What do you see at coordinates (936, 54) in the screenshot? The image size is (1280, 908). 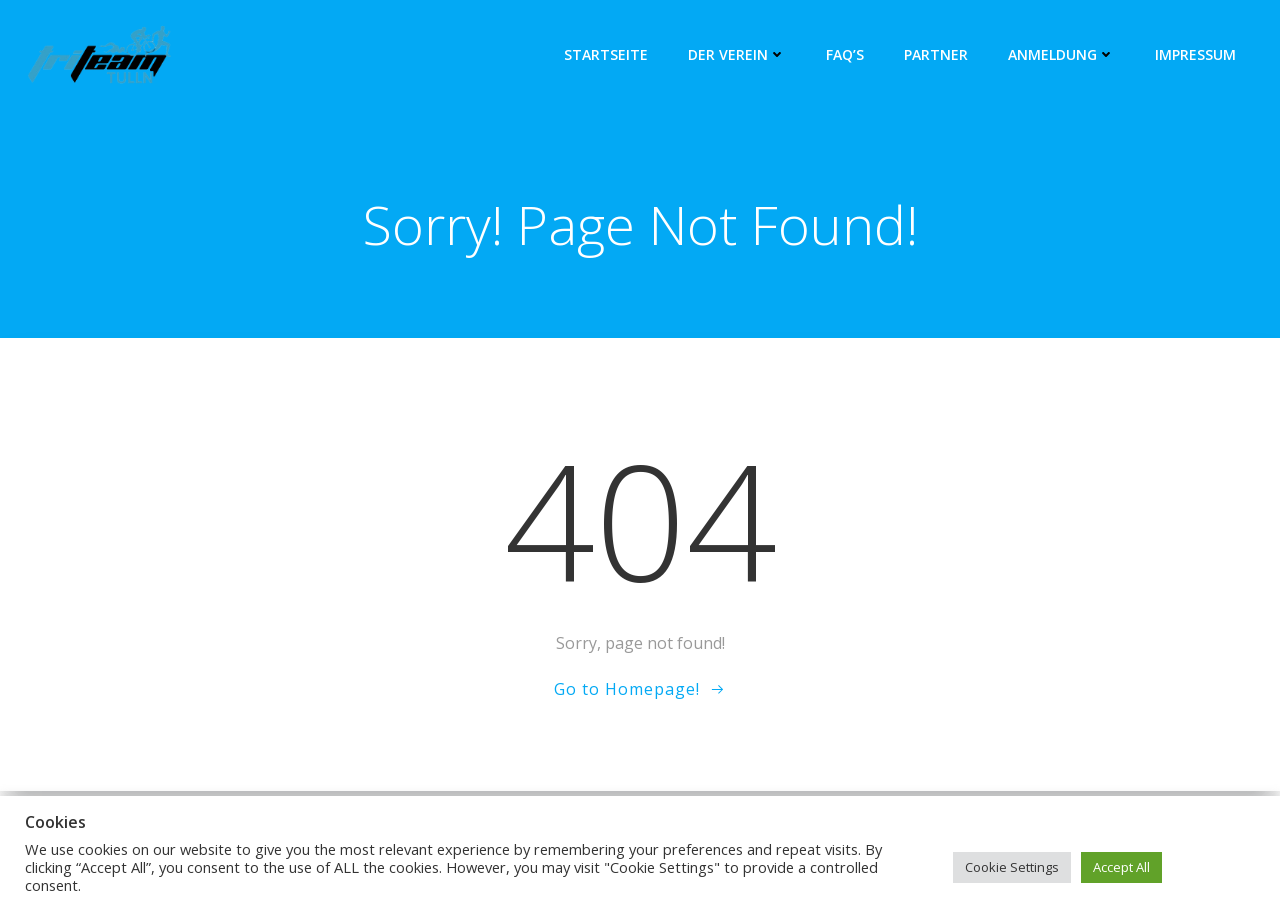 I see `Partner` at bounding box center [936, 54].